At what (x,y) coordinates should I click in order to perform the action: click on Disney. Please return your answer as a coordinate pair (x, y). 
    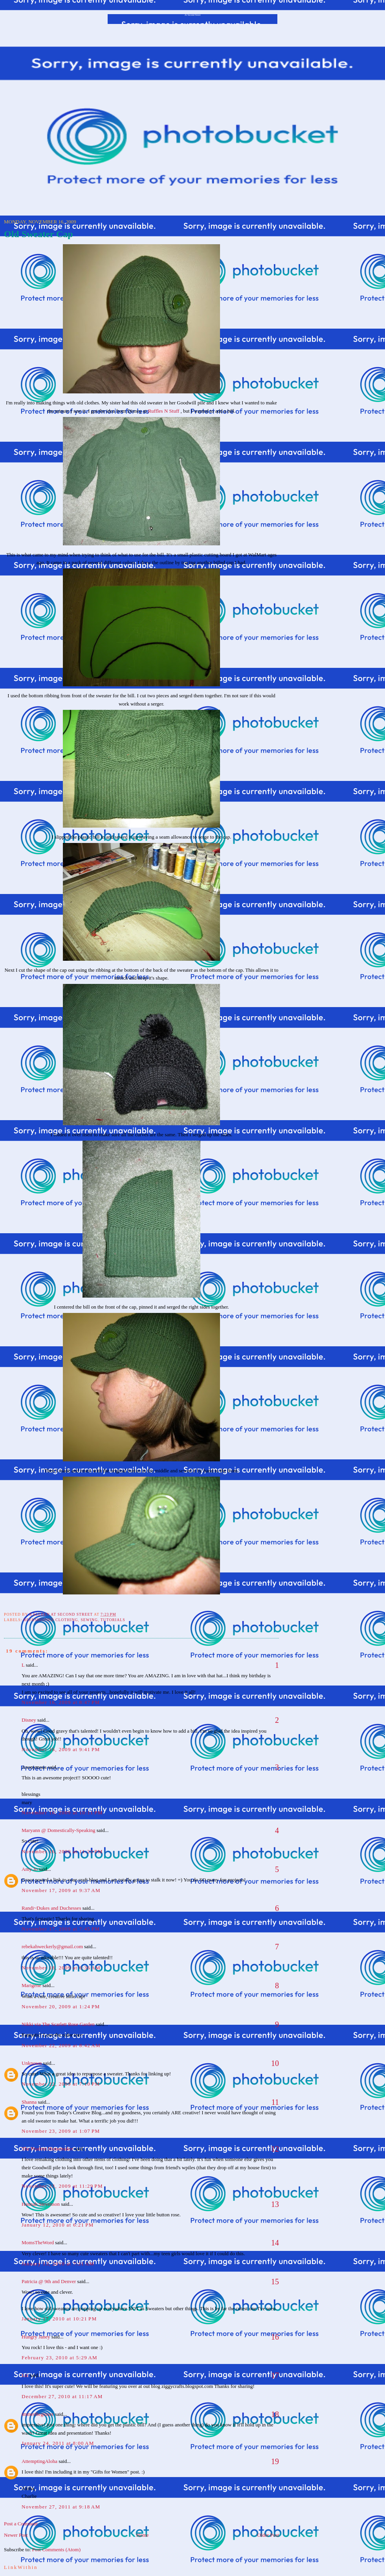
    Looking at the image, I should click on (29, 1720).